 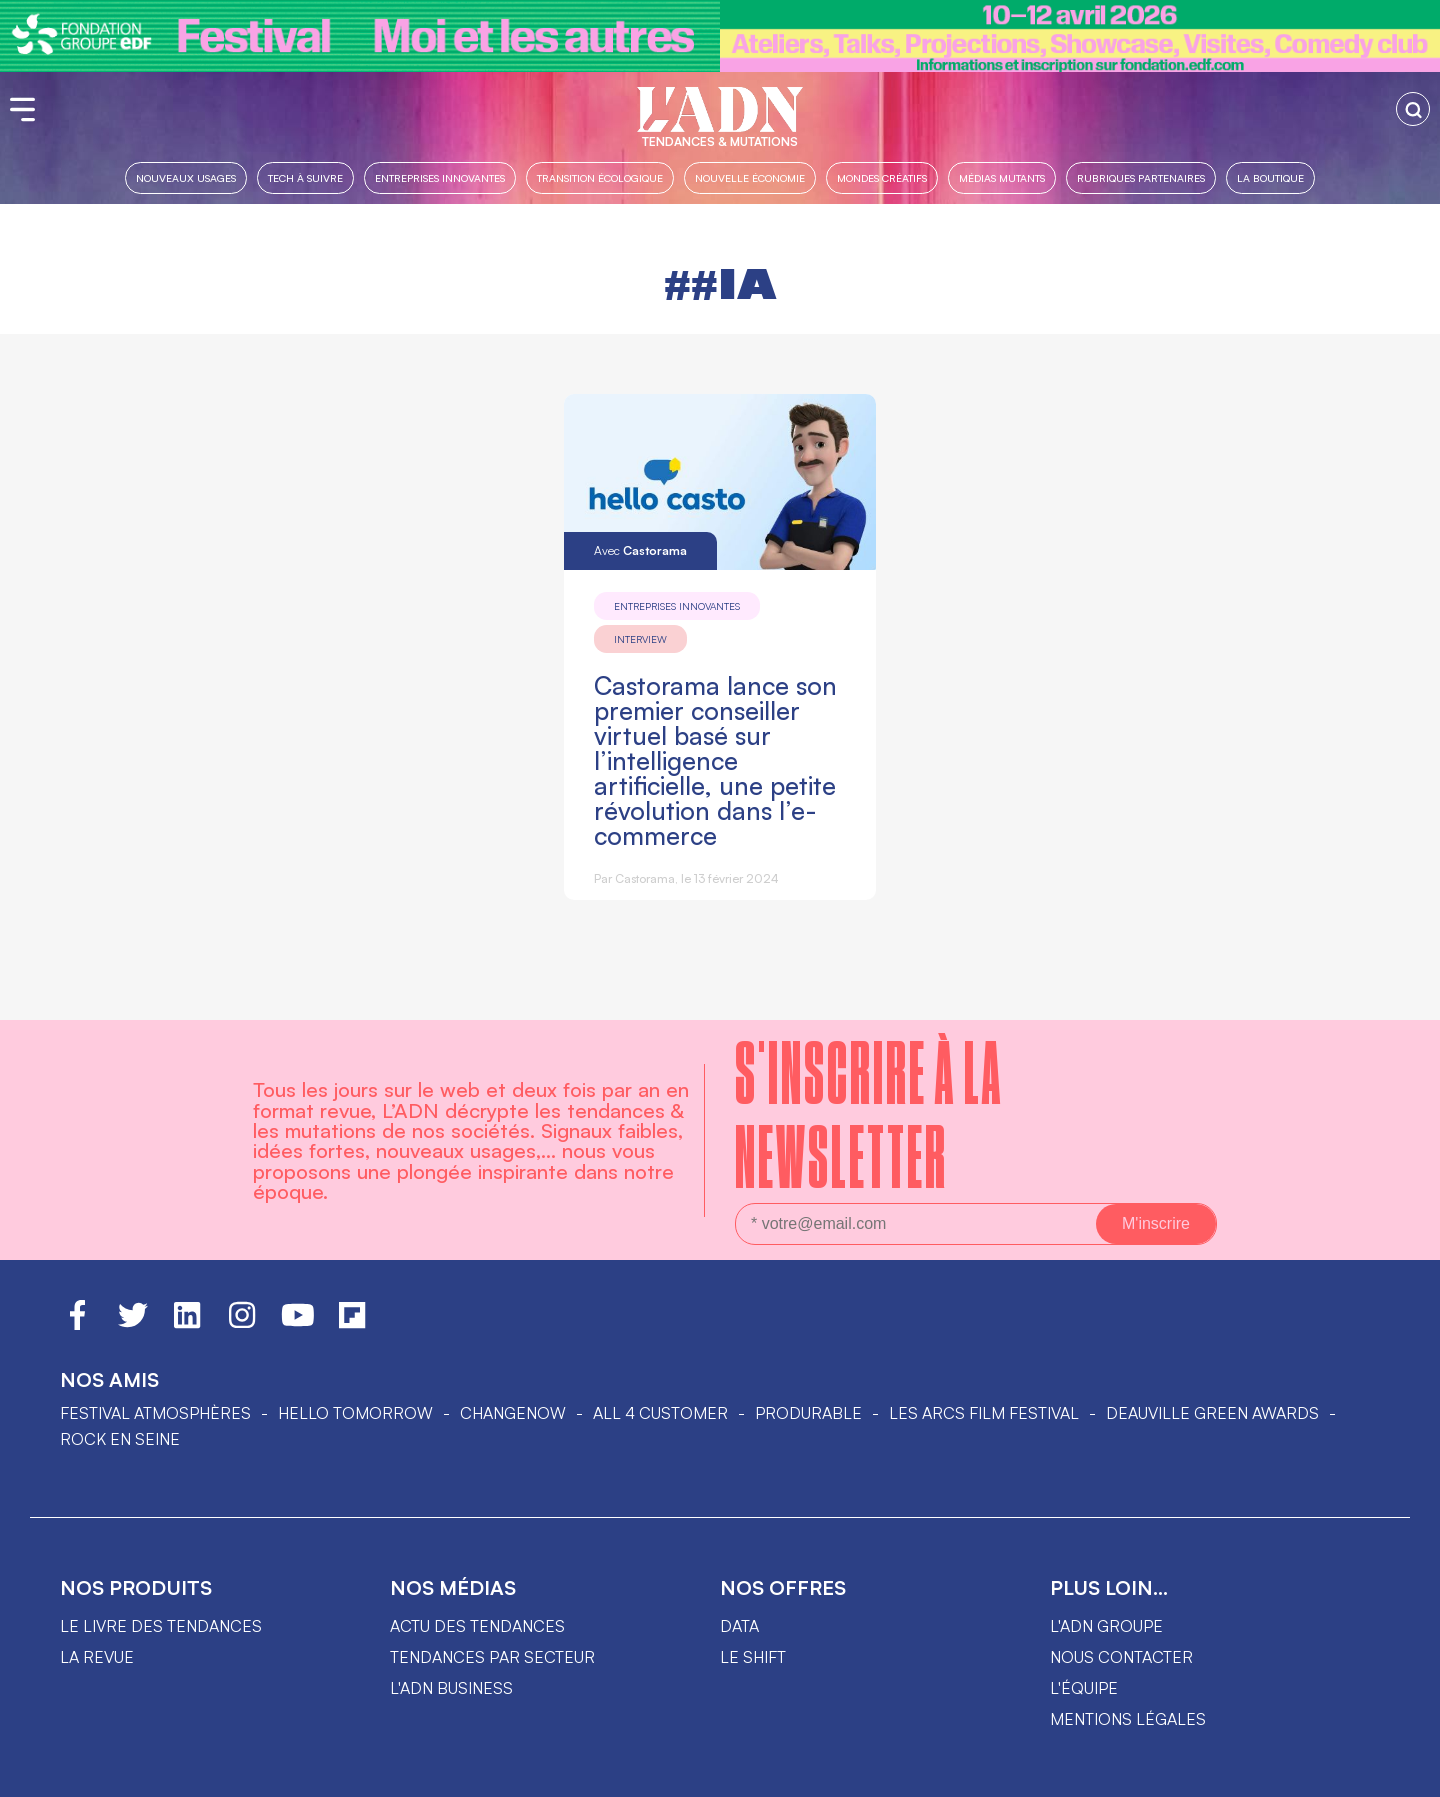 What do you see at coordinates (808, 1413) in the screenshot?
I see `PRODURABLE` at bounding box center [808, 1413].